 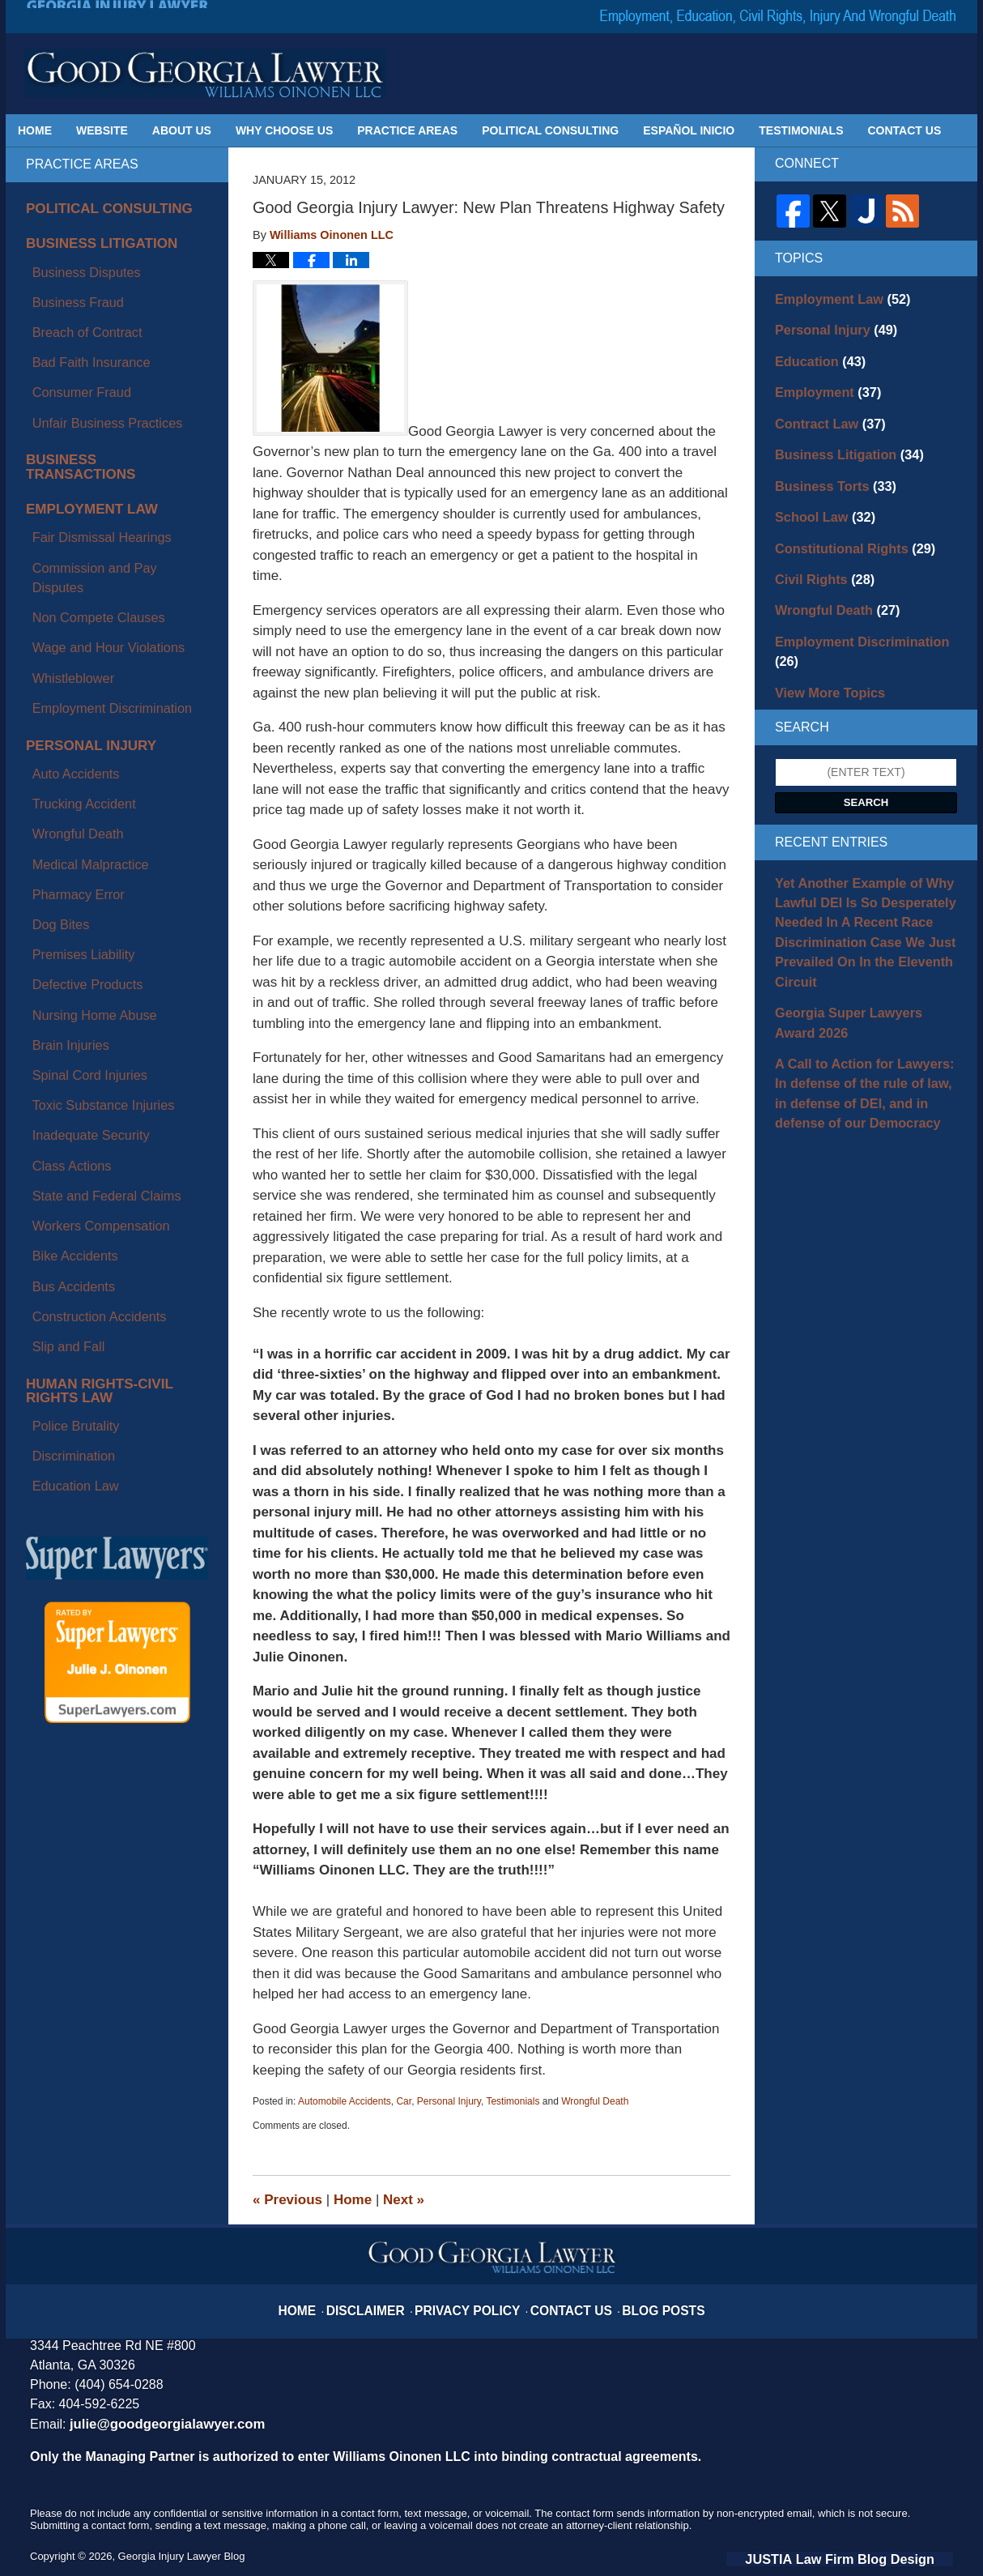 What do you see at coordinates (35, 130) in the screenshot?
I see `Home` at bounding box center [35, 130].